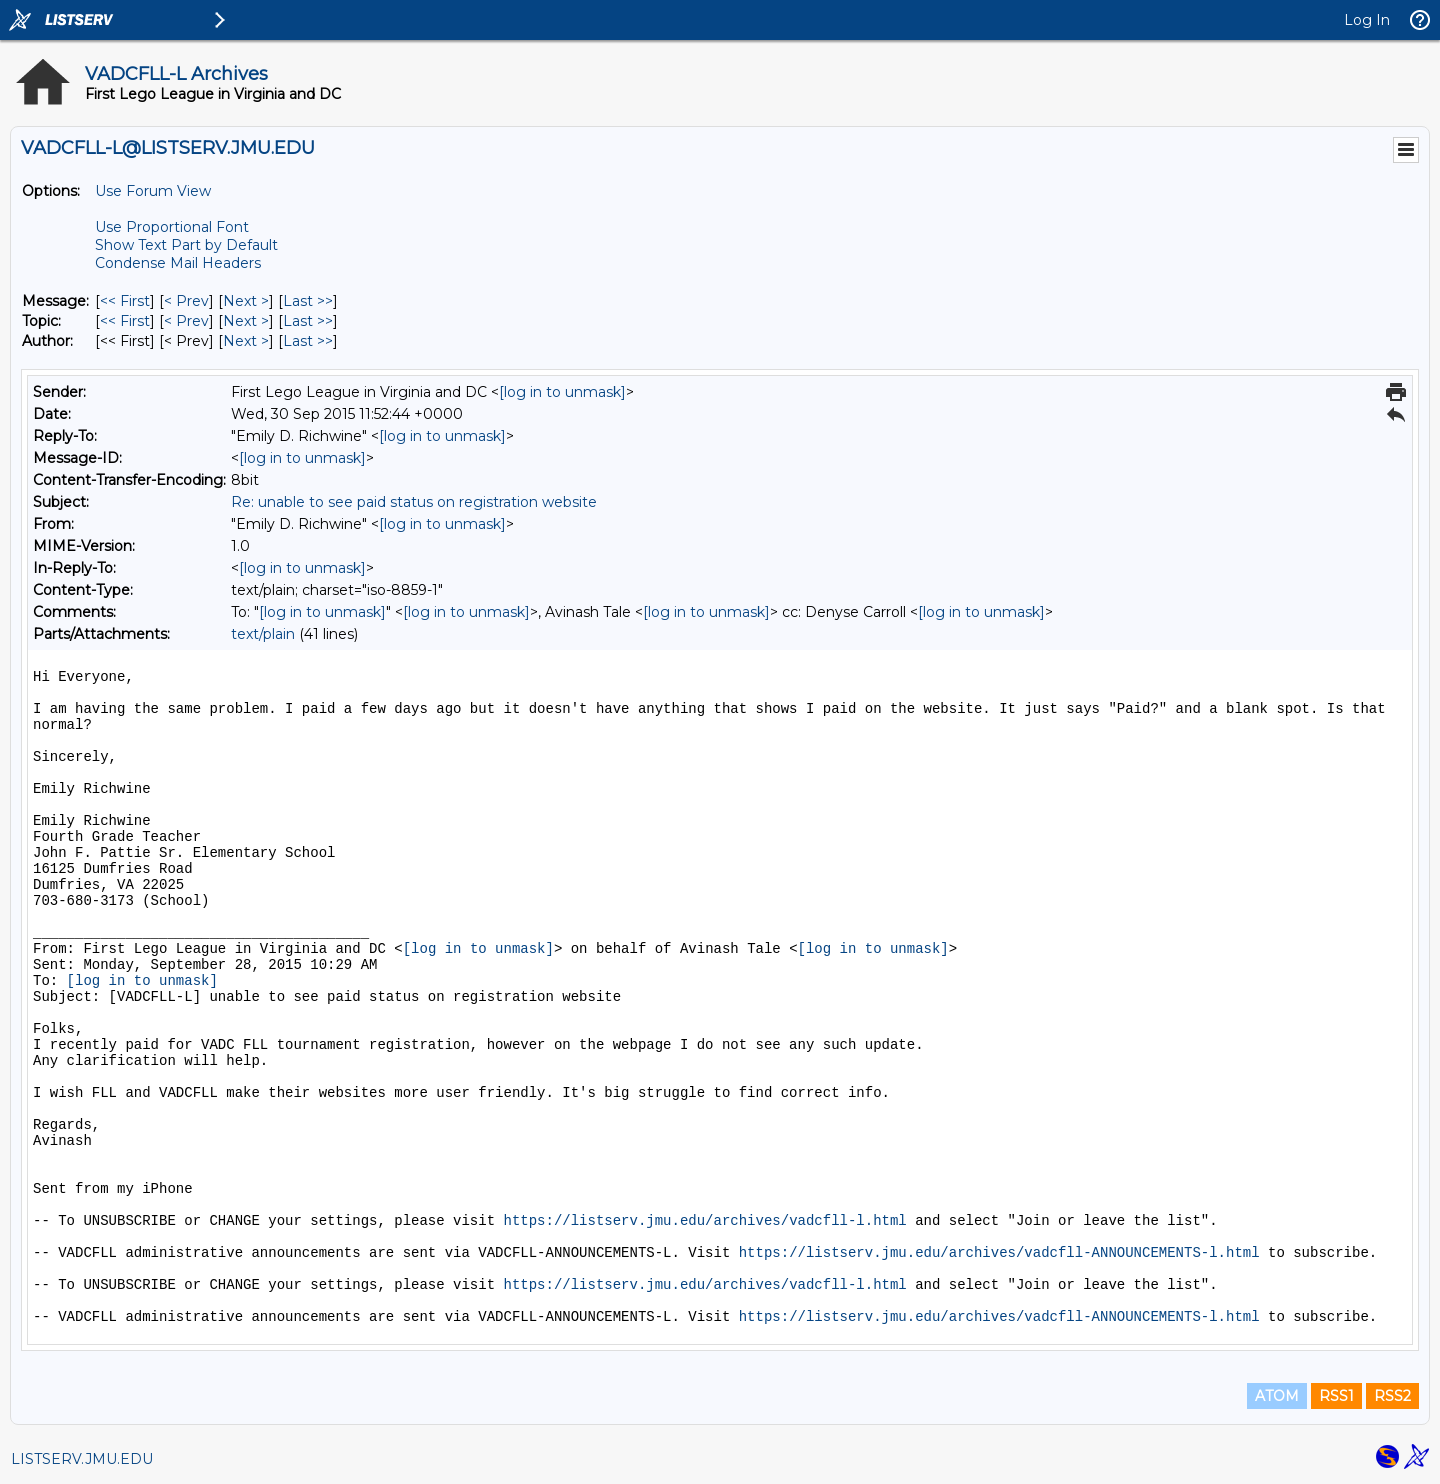 The image size is (1440, 1484). What do you see at coordinates (246, 341) in the screenshot?
I see `Next > [Next Message By Author]` at bounding box center [246, 341].